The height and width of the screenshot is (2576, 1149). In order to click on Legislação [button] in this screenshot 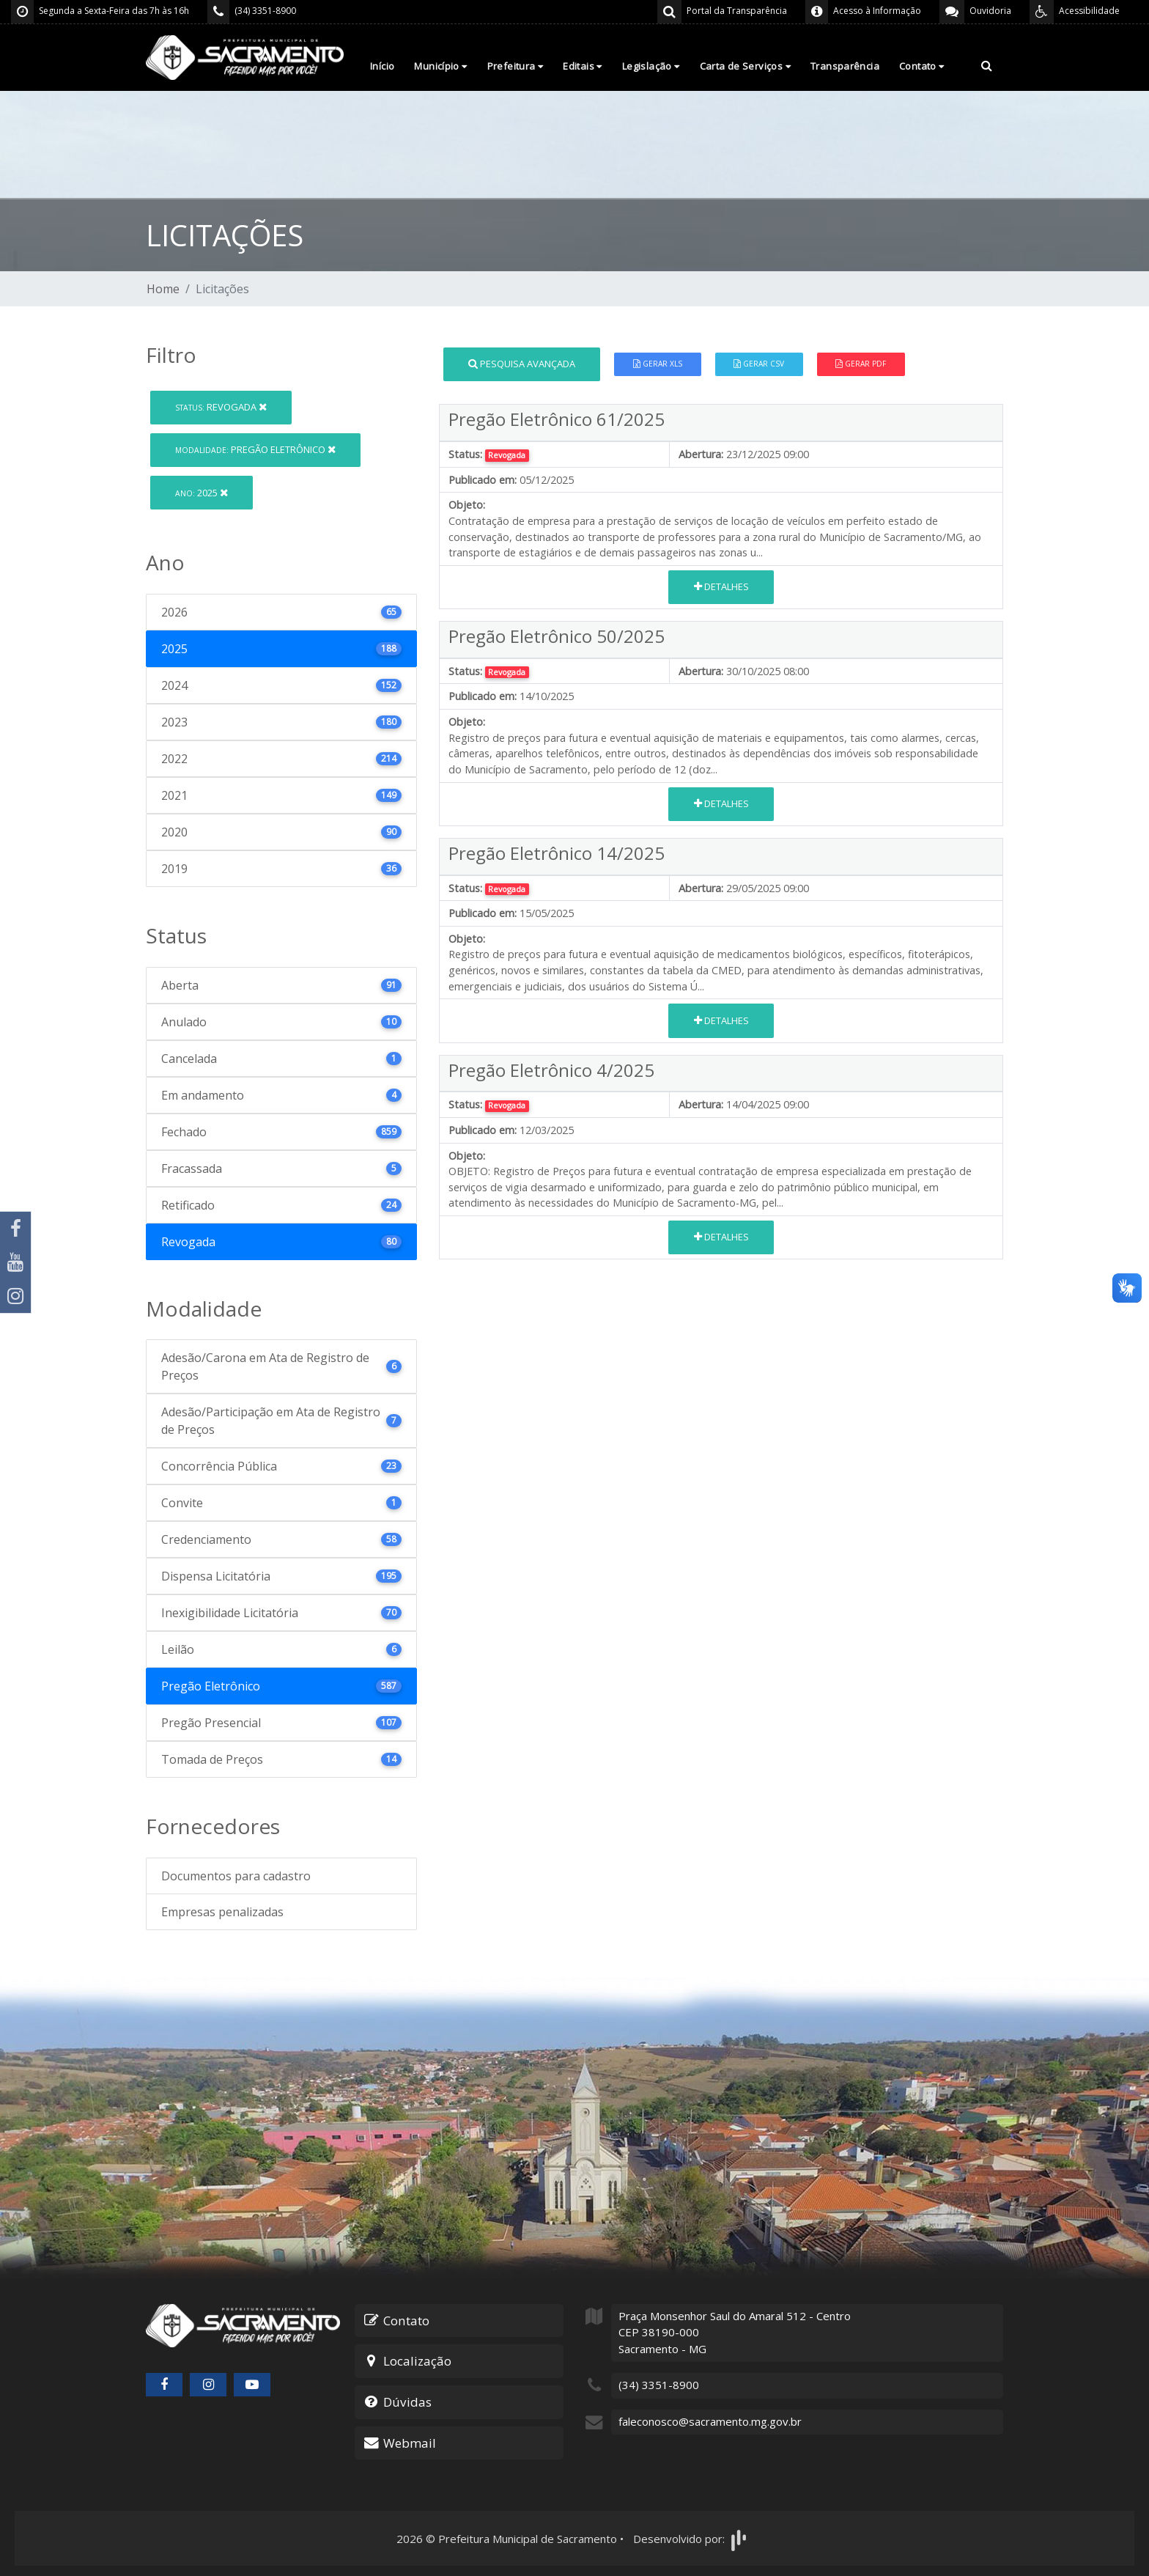, I will do `click(651, 66)`.